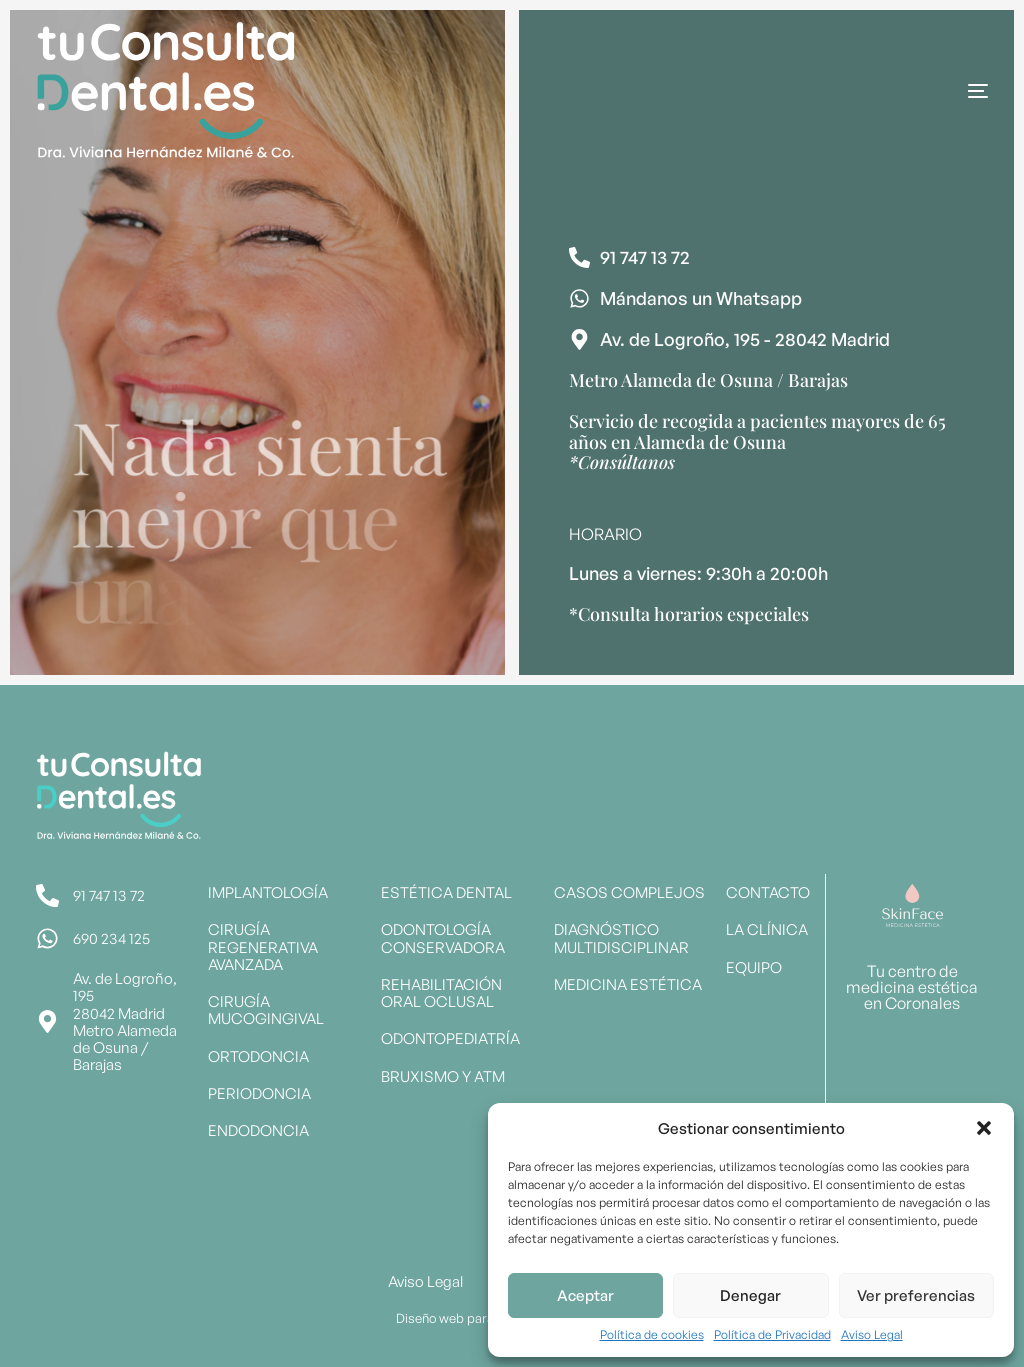  I want to click on Política de Privacidad, so click(772, 1335).